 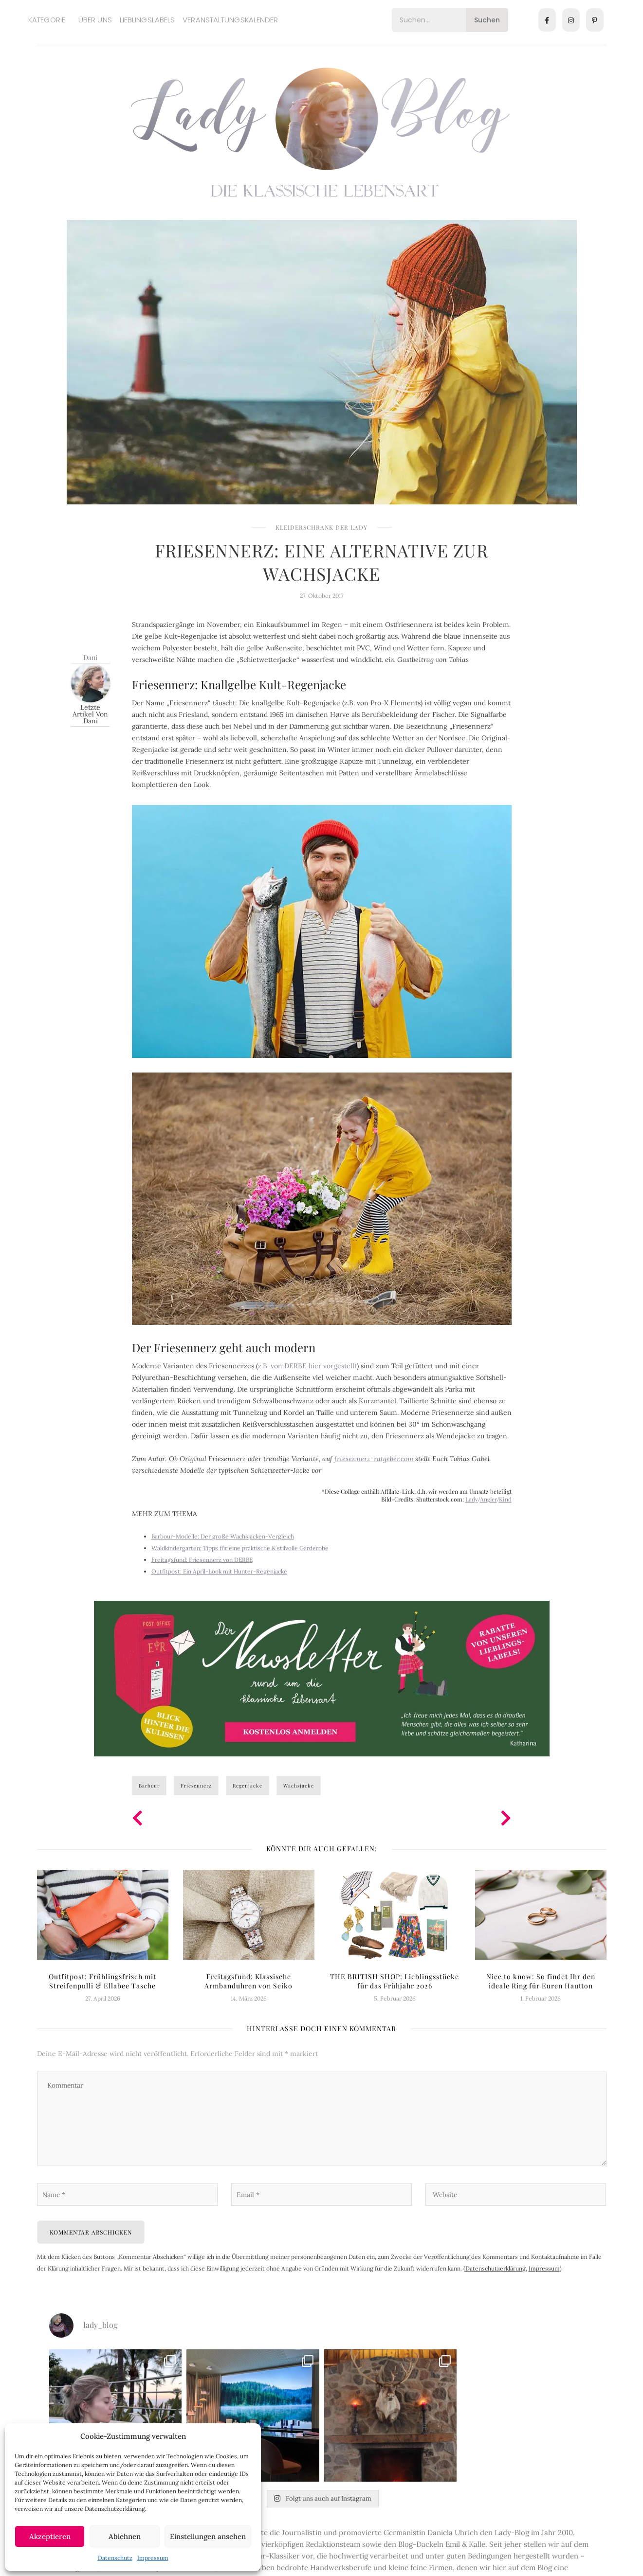 What do you see at coordinates (46, 20) in the screenshot?
I see `Kategorie` at bounding box center [46, 20].